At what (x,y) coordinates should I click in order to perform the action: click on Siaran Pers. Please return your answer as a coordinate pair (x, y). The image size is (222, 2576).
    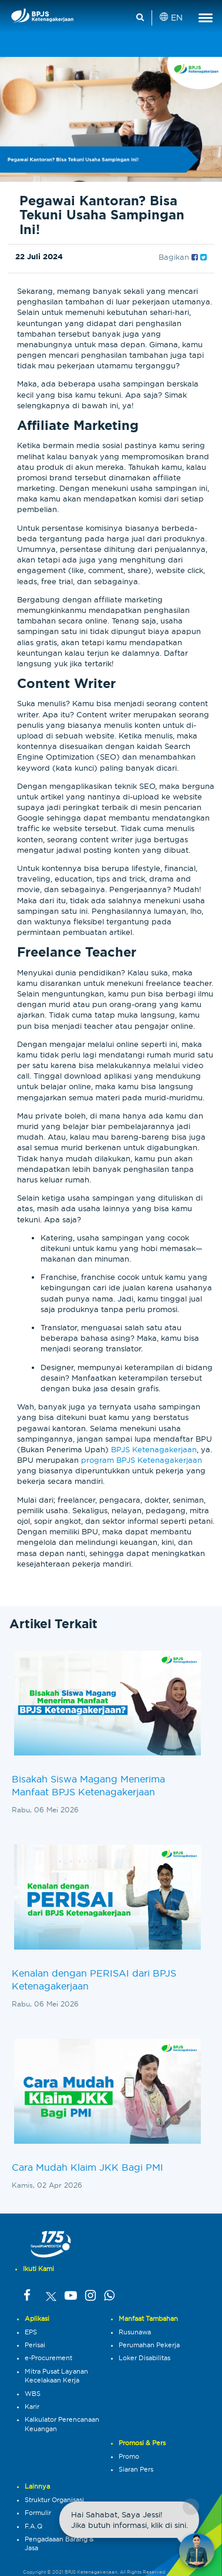
    Looking at the image, I should click on (136, 2469).